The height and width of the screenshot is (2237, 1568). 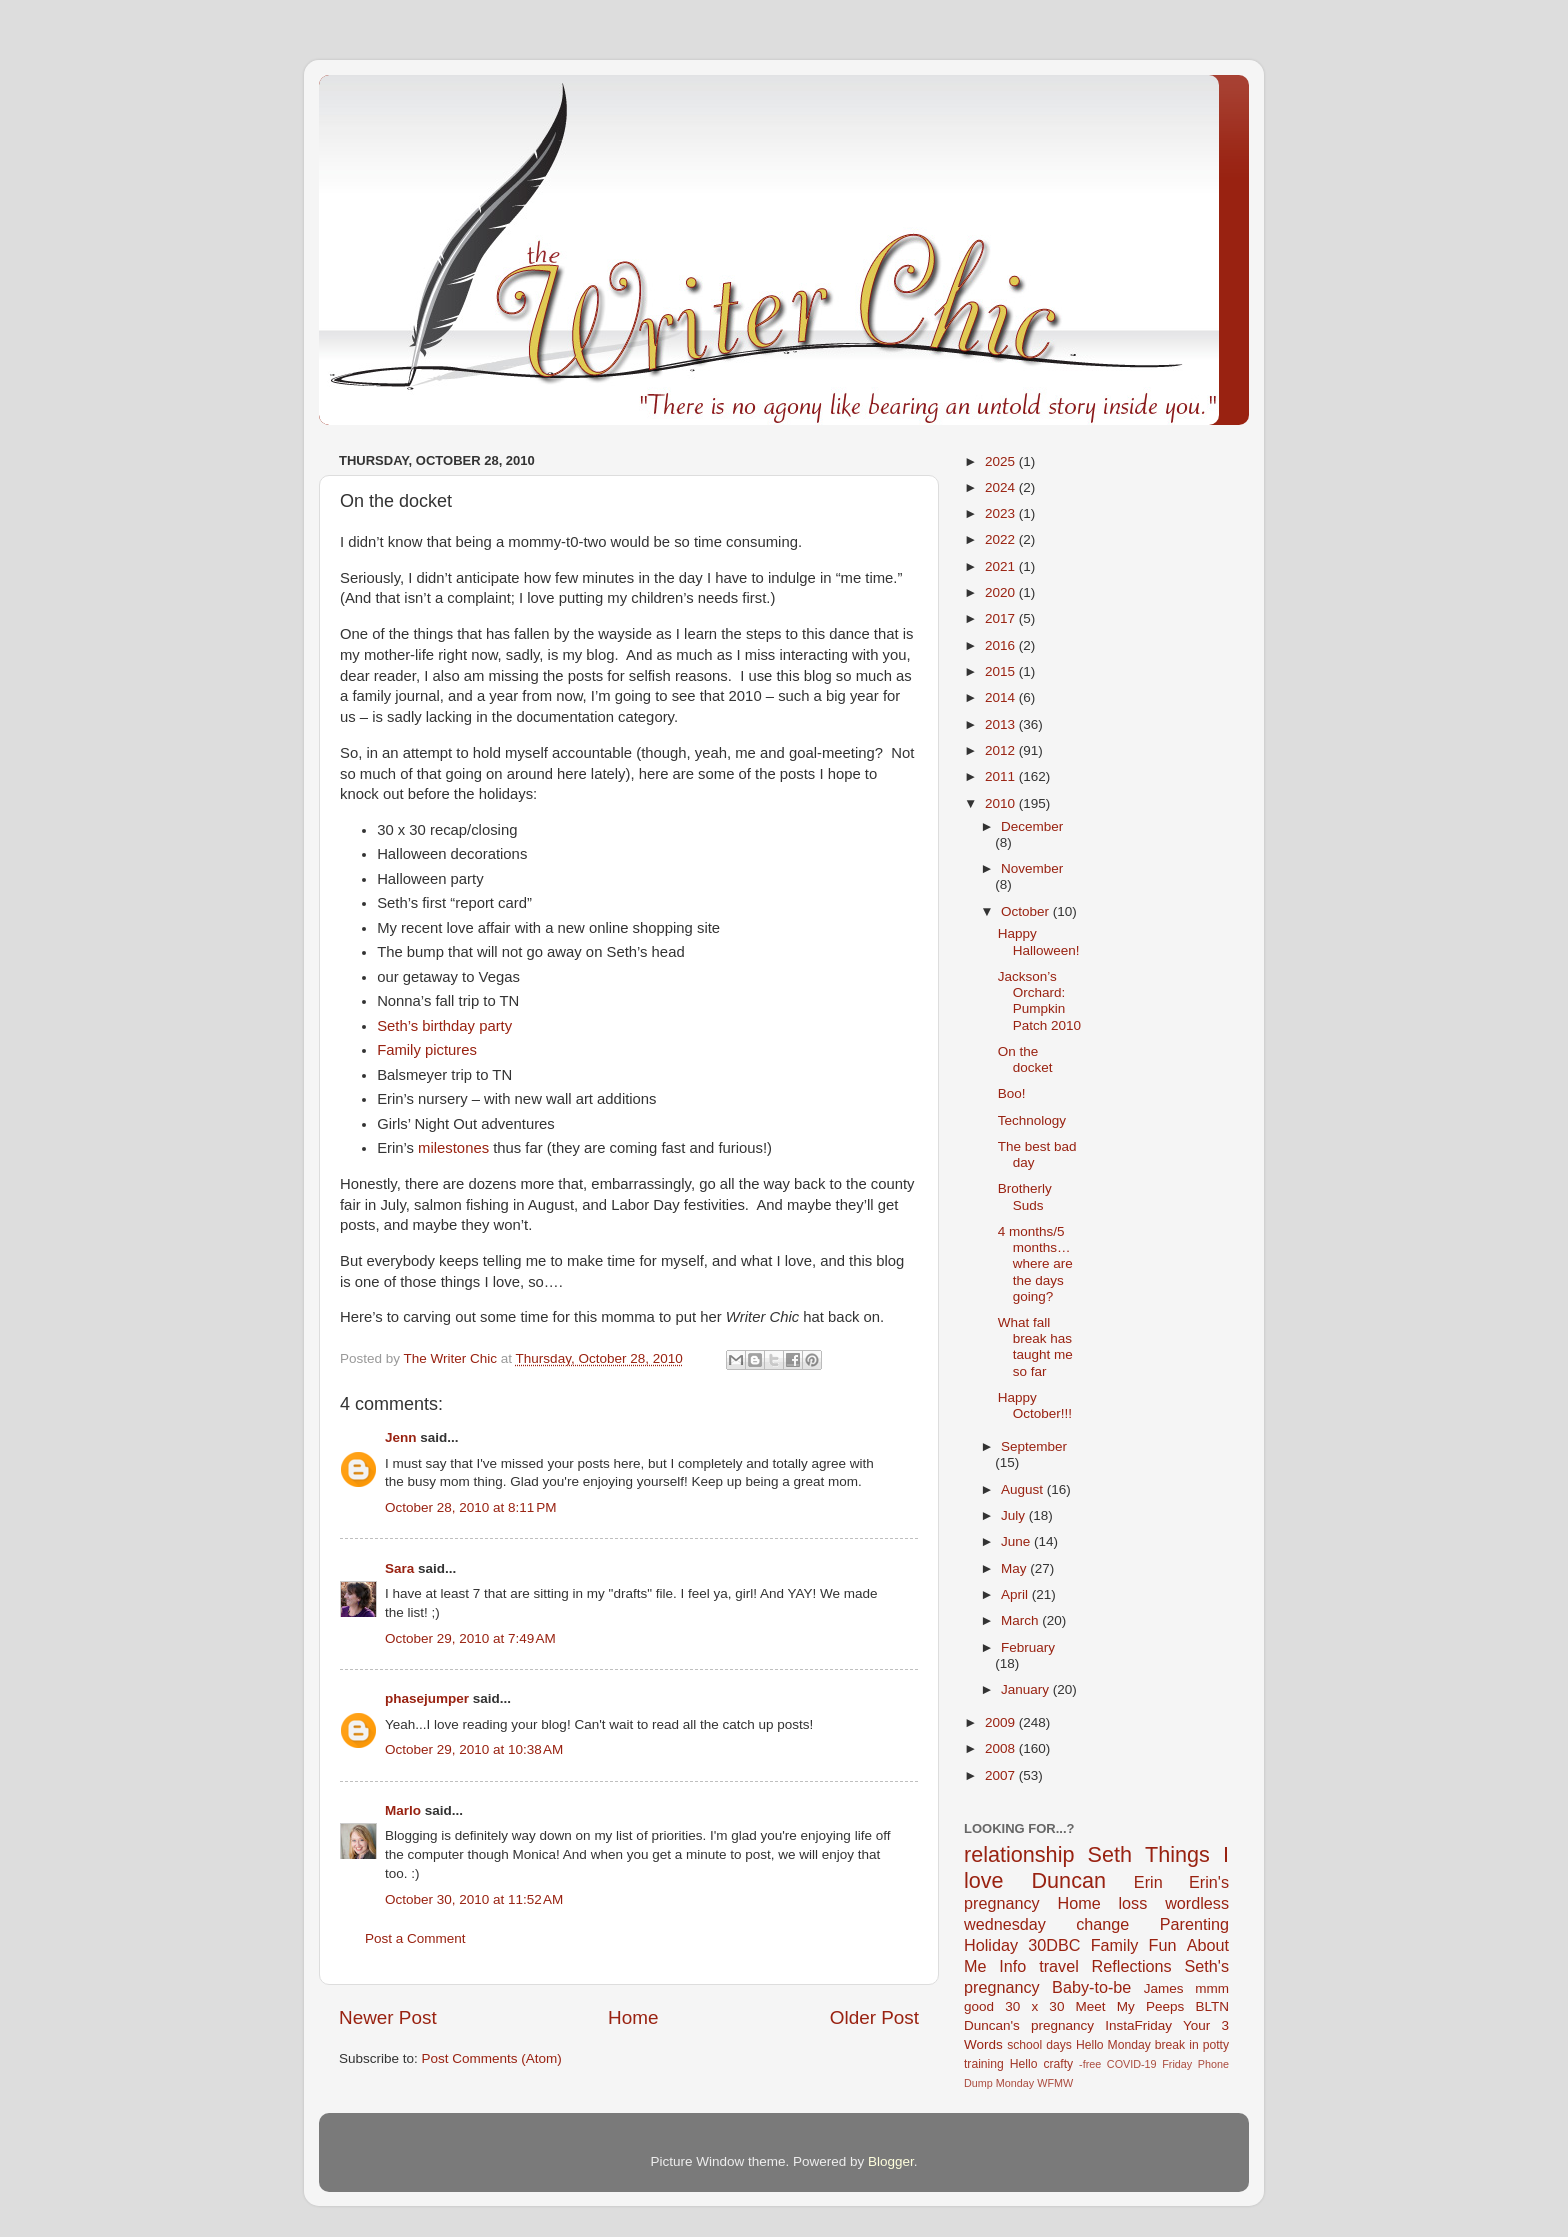 I want to click on Meet My Peeps, so click(x=1130, y=2006).